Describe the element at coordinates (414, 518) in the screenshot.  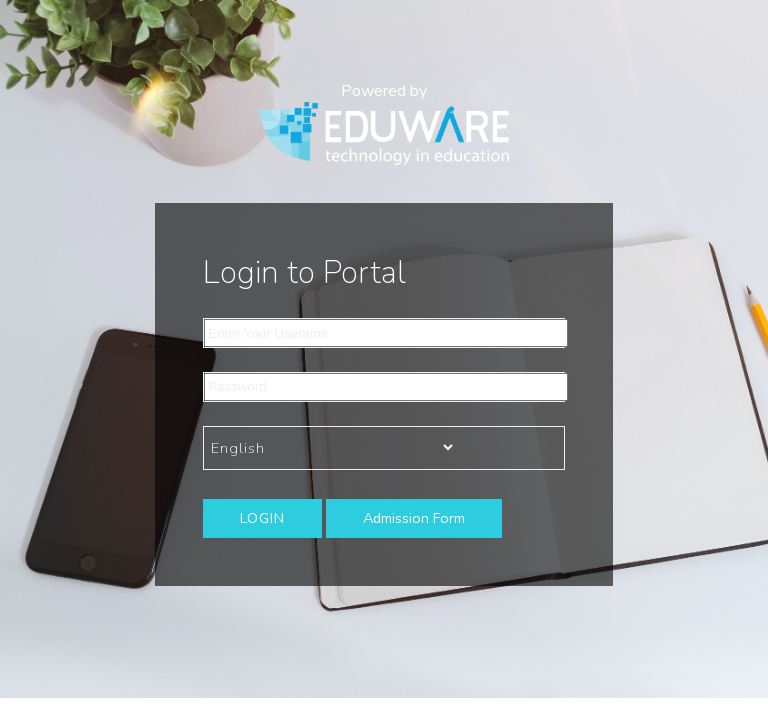
I see `Admission Form` at that location.